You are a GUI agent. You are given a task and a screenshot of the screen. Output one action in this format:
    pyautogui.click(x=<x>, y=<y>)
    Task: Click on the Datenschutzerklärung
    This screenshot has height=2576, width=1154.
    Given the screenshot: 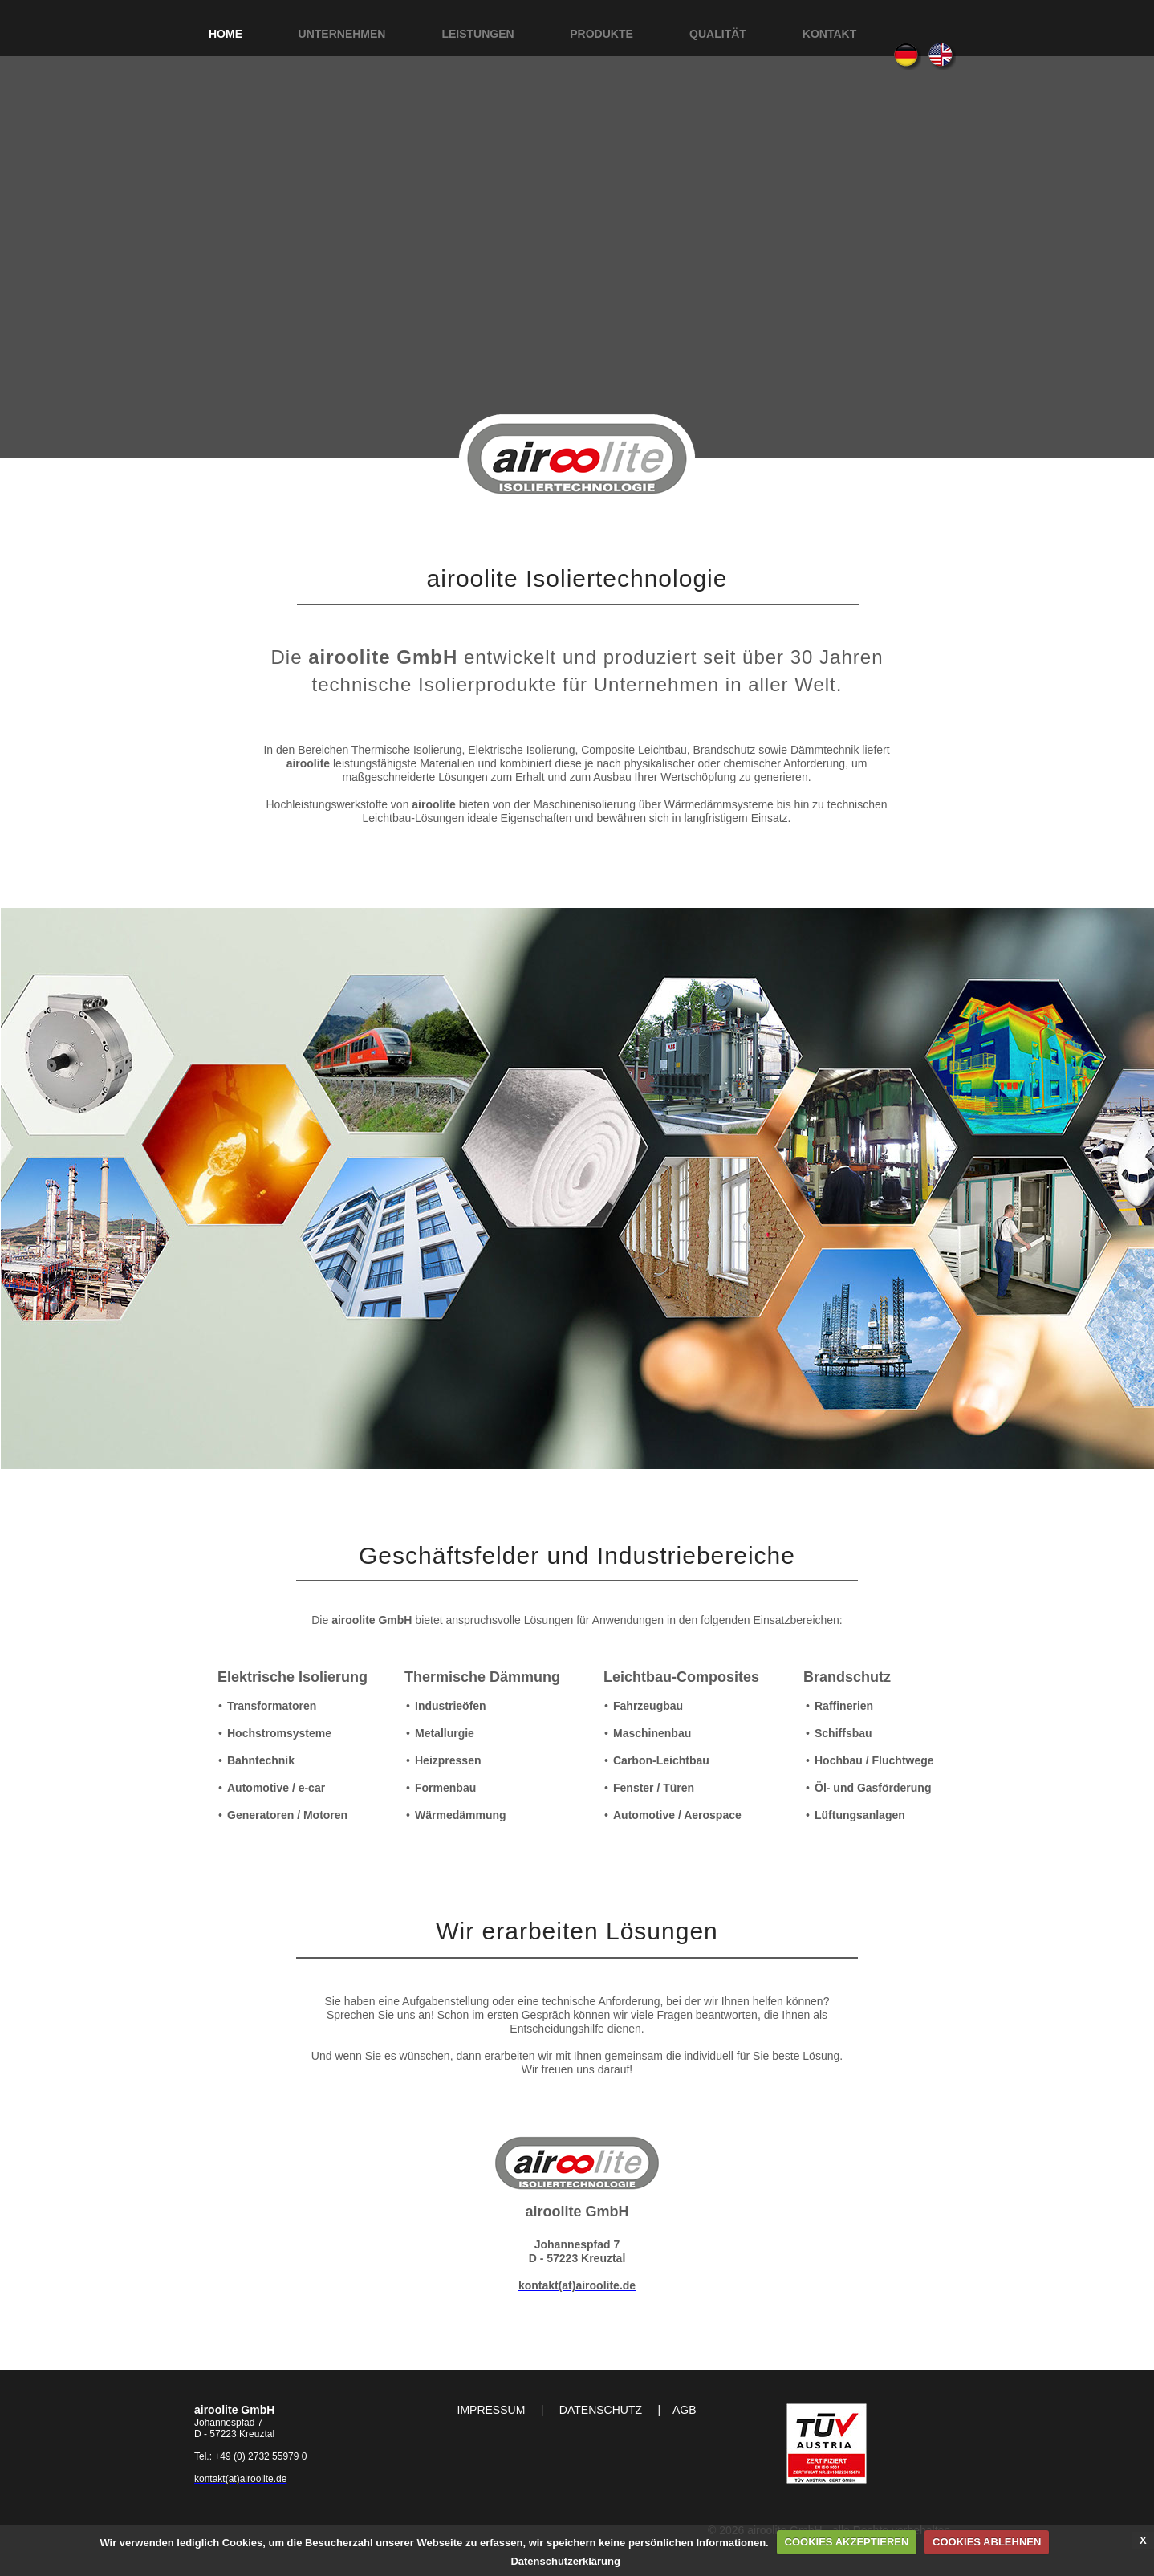 What is the action you would take?
    pyautogui.click(x=565, y=2561)
    